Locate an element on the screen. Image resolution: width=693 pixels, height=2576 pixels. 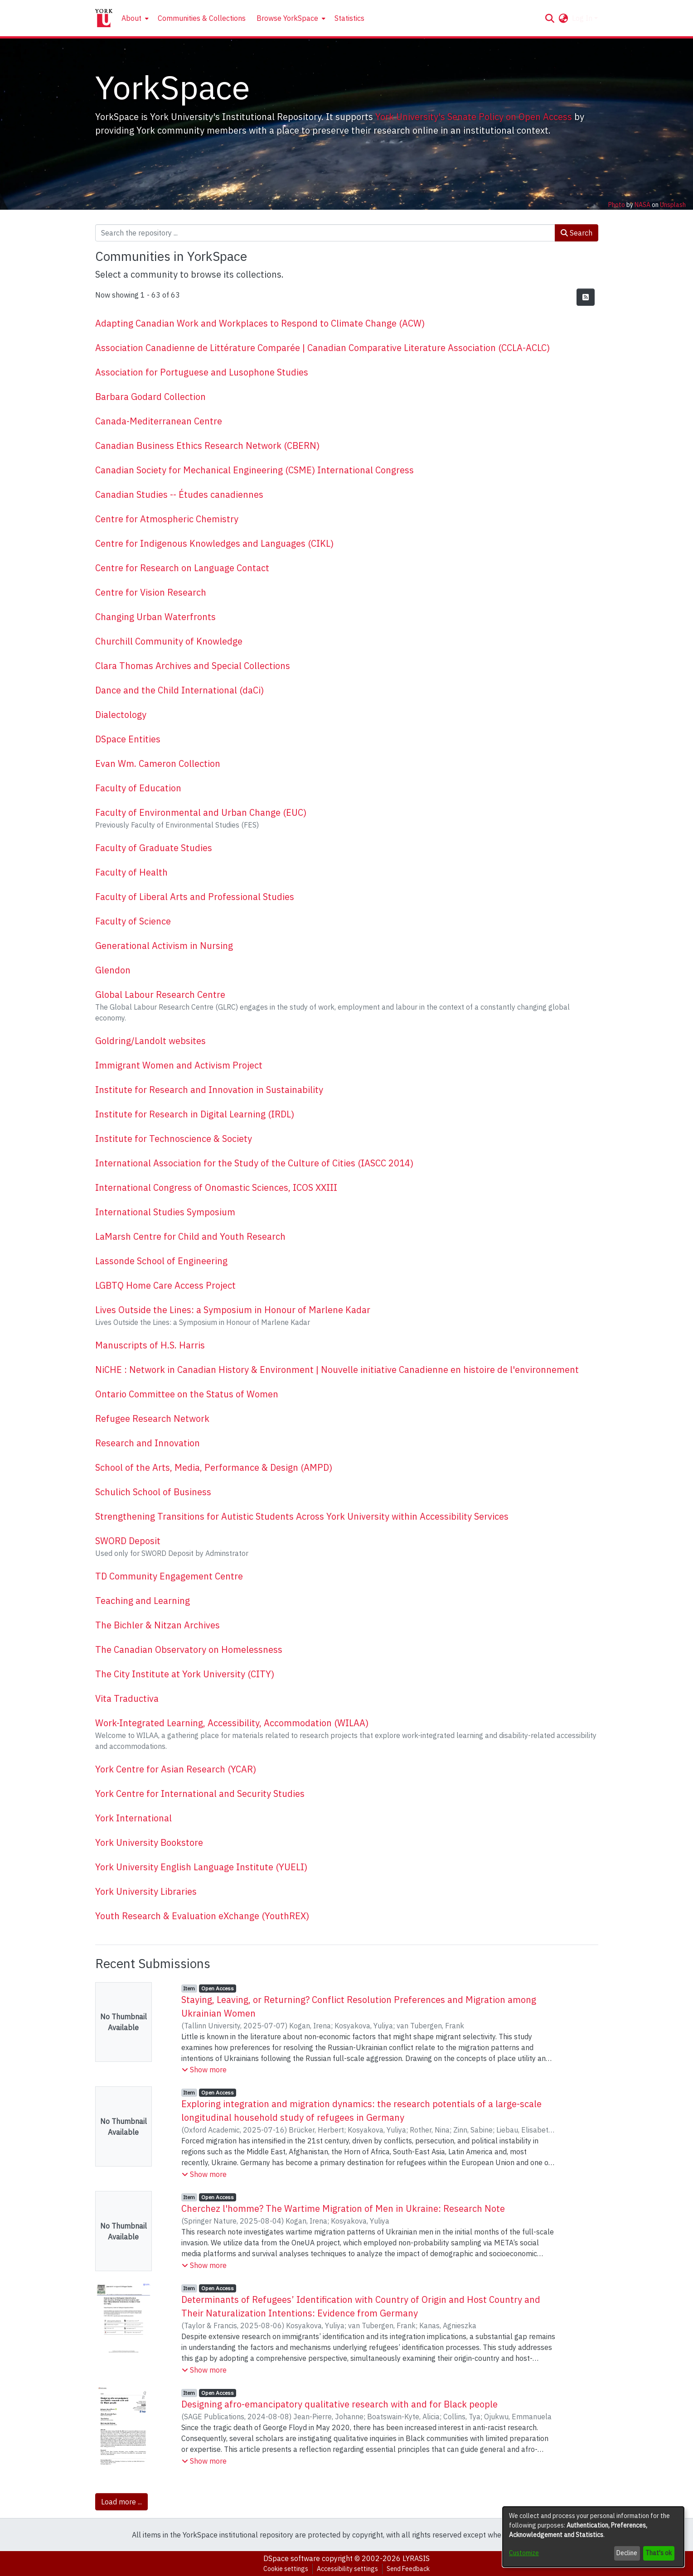
York International [link] is located at coordinates (133, 1818).